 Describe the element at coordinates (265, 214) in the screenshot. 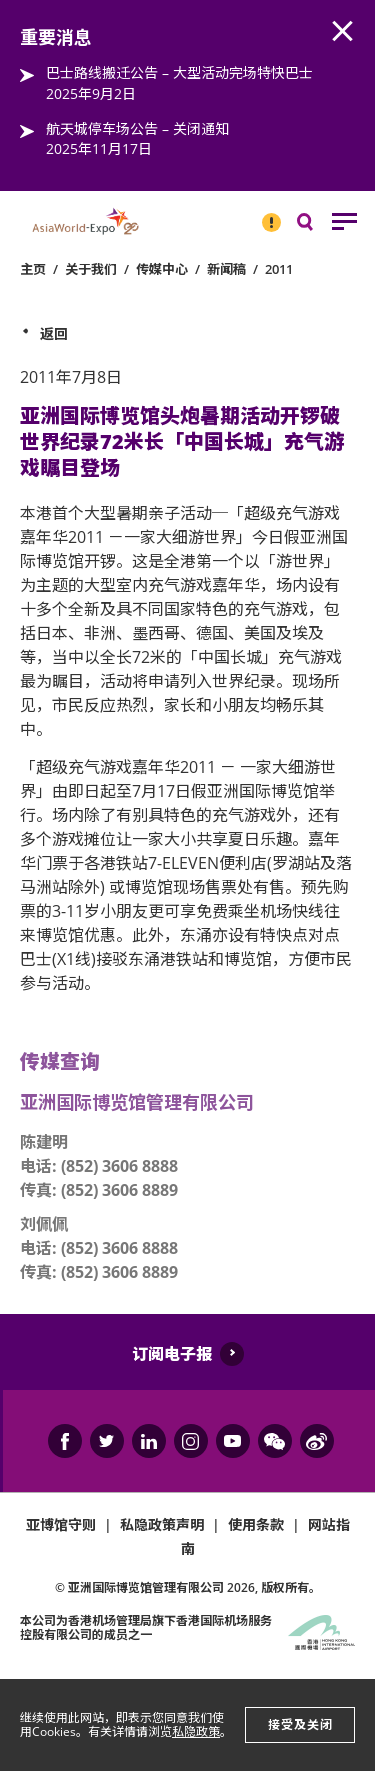

I see `重要消息` at that location.